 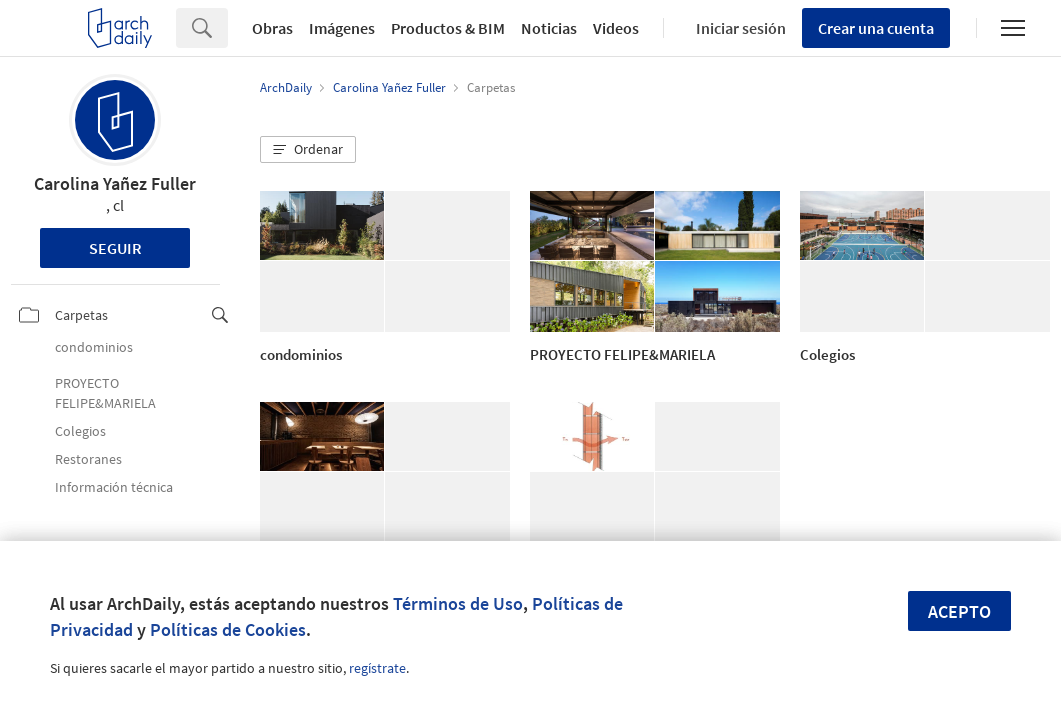 What do you see at coordinates (549, 28) in the screenshot?
I see `Noticias` at bounding box center [549, 28].